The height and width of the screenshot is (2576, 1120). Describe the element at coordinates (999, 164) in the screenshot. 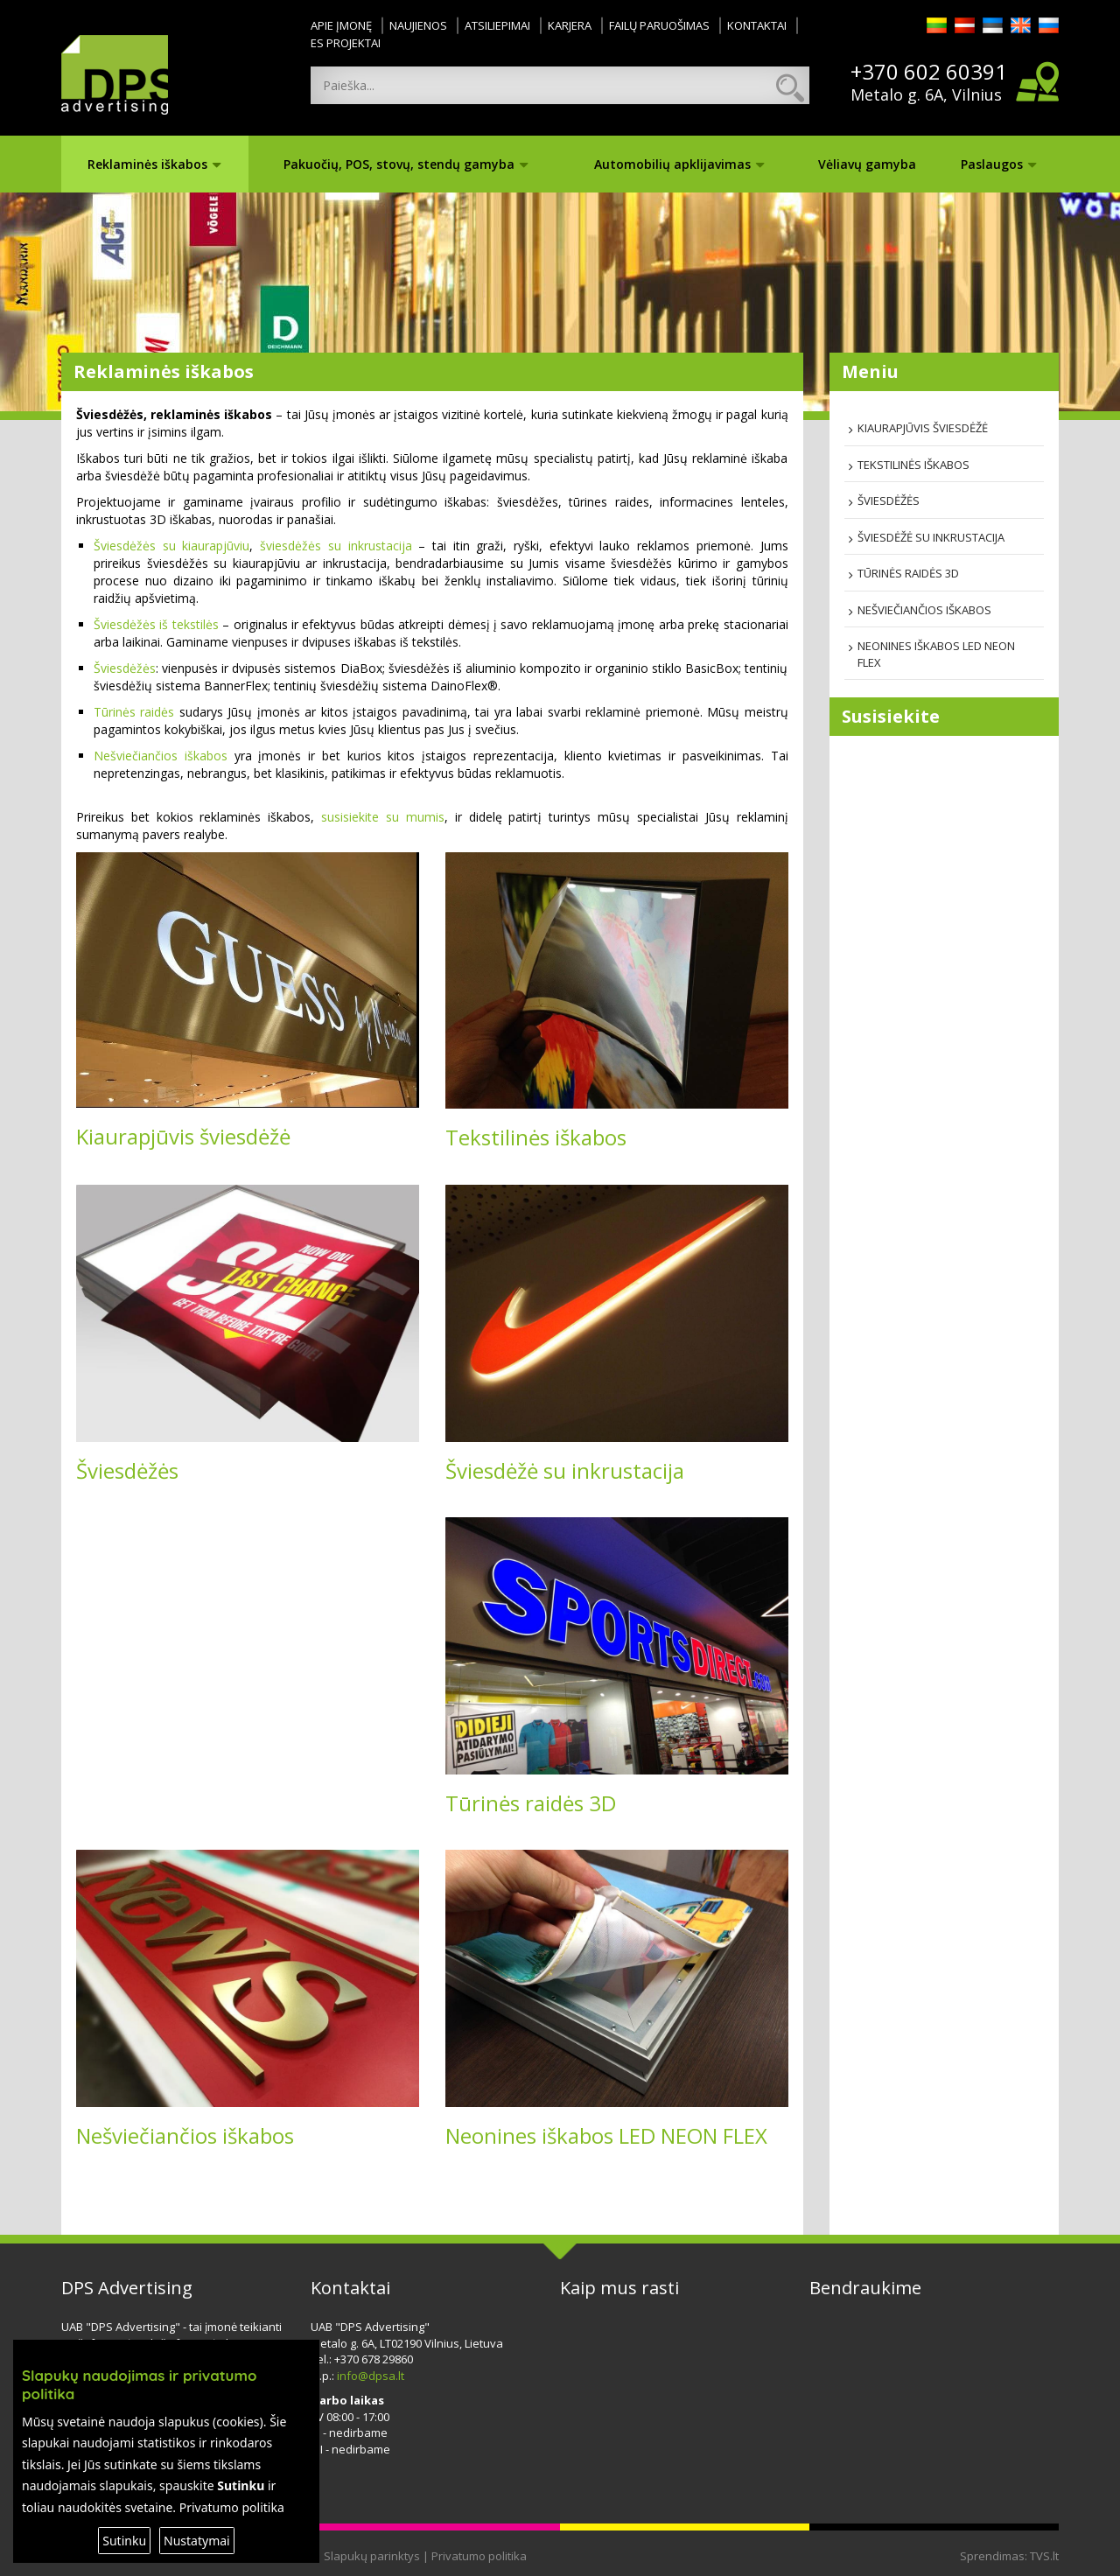

I see `Paslaugos` at that location.